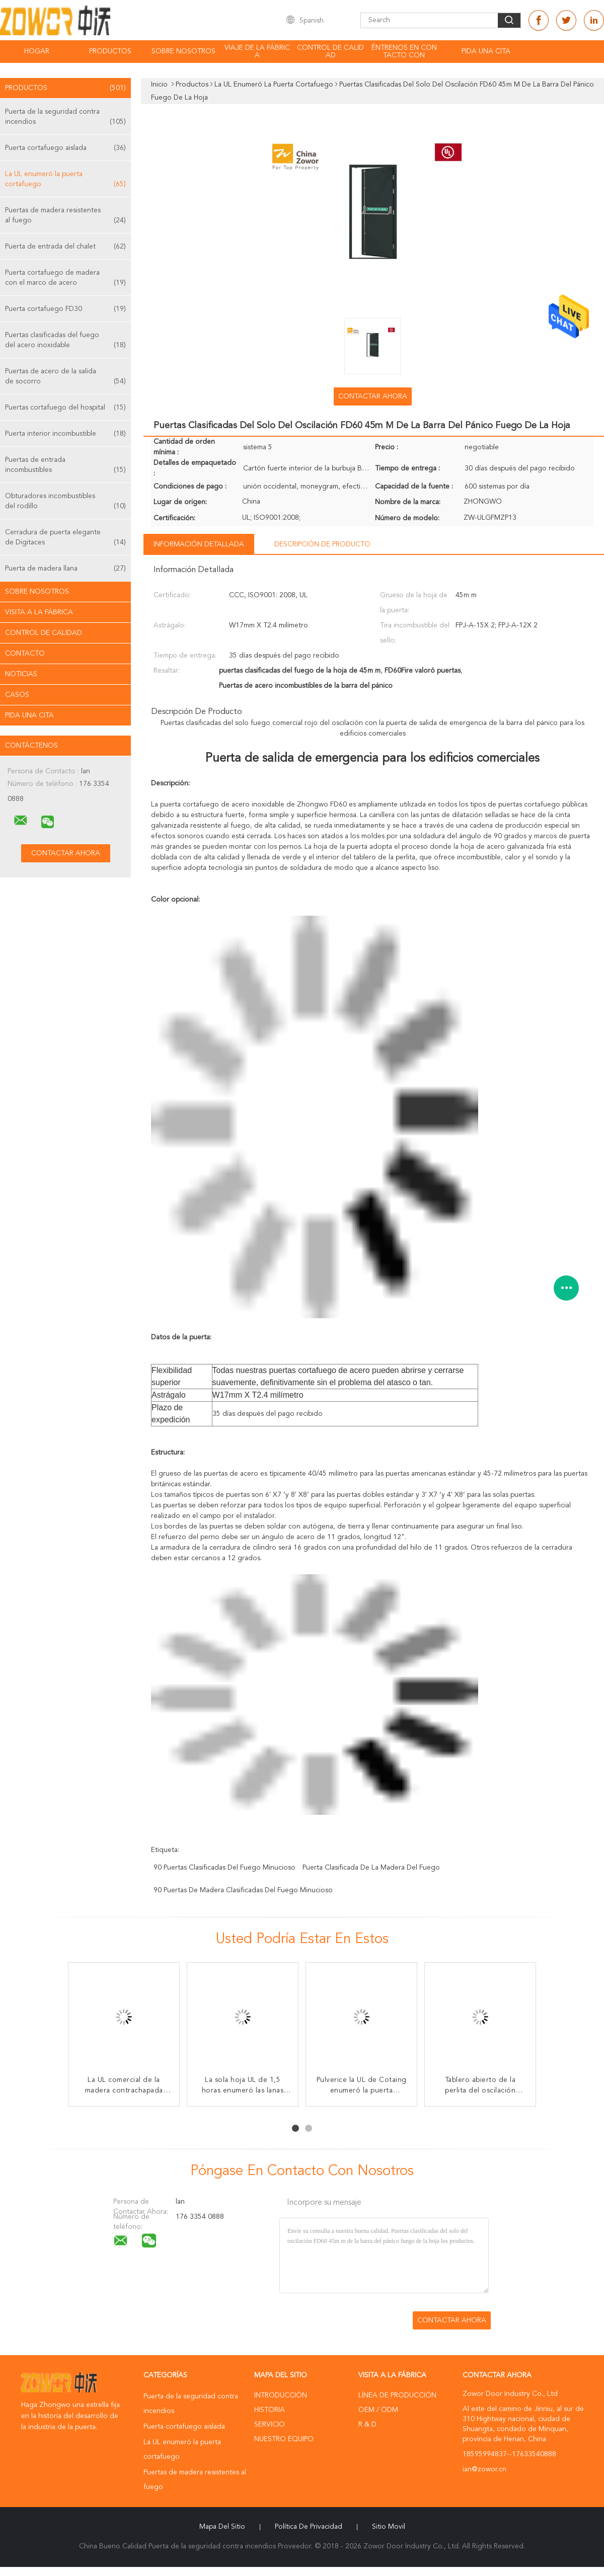  Describe the element at coordinates (65, 538) in the screenshot. I see `Cerradura de puerta elegante de Digitaces` at that location.